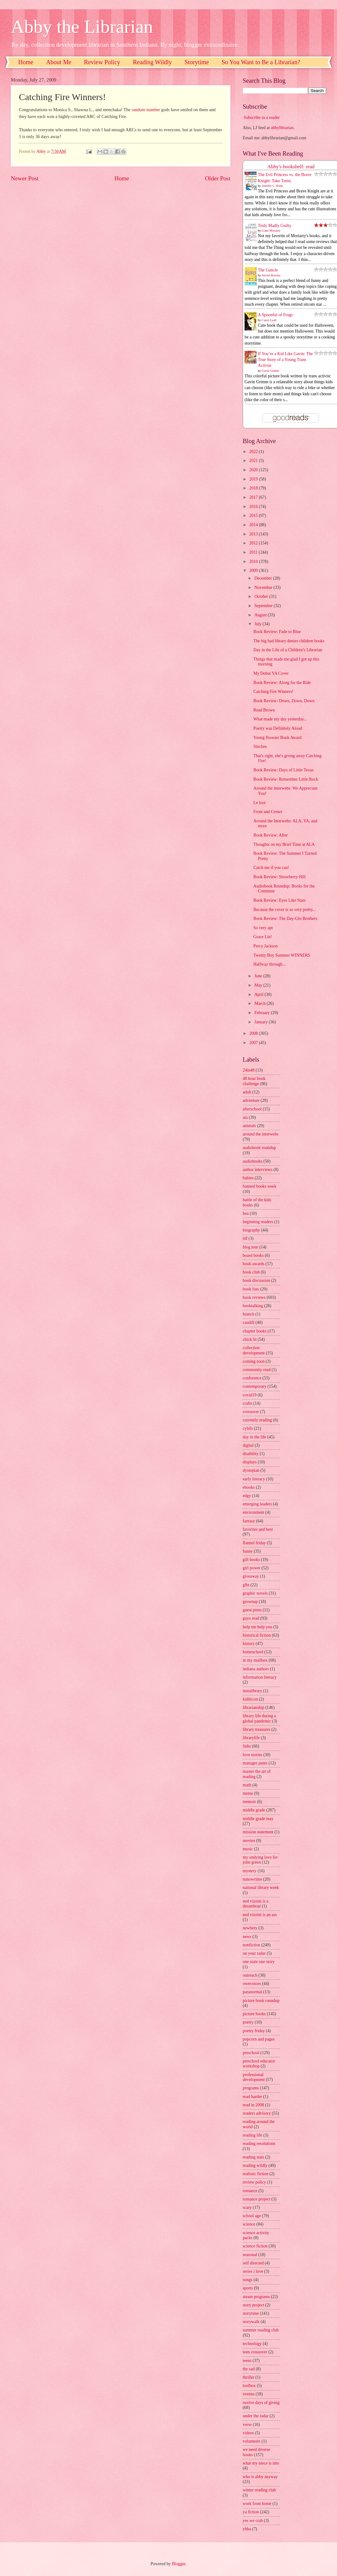 This screenshot has height=2576, width=337. Describe the element at coordinates (256, 1729) in the screenshot. I see `library treasures` at that location.